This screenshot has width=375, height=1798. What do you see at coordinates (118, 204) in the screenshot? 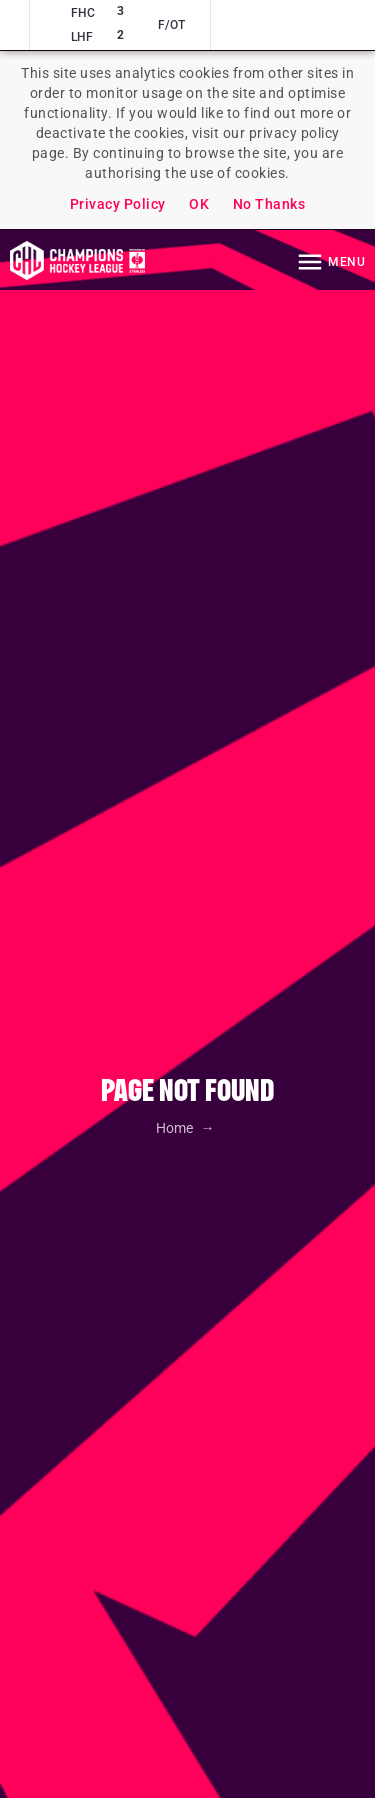
I see `Privacy Policy` at bounding box center [118, 204].